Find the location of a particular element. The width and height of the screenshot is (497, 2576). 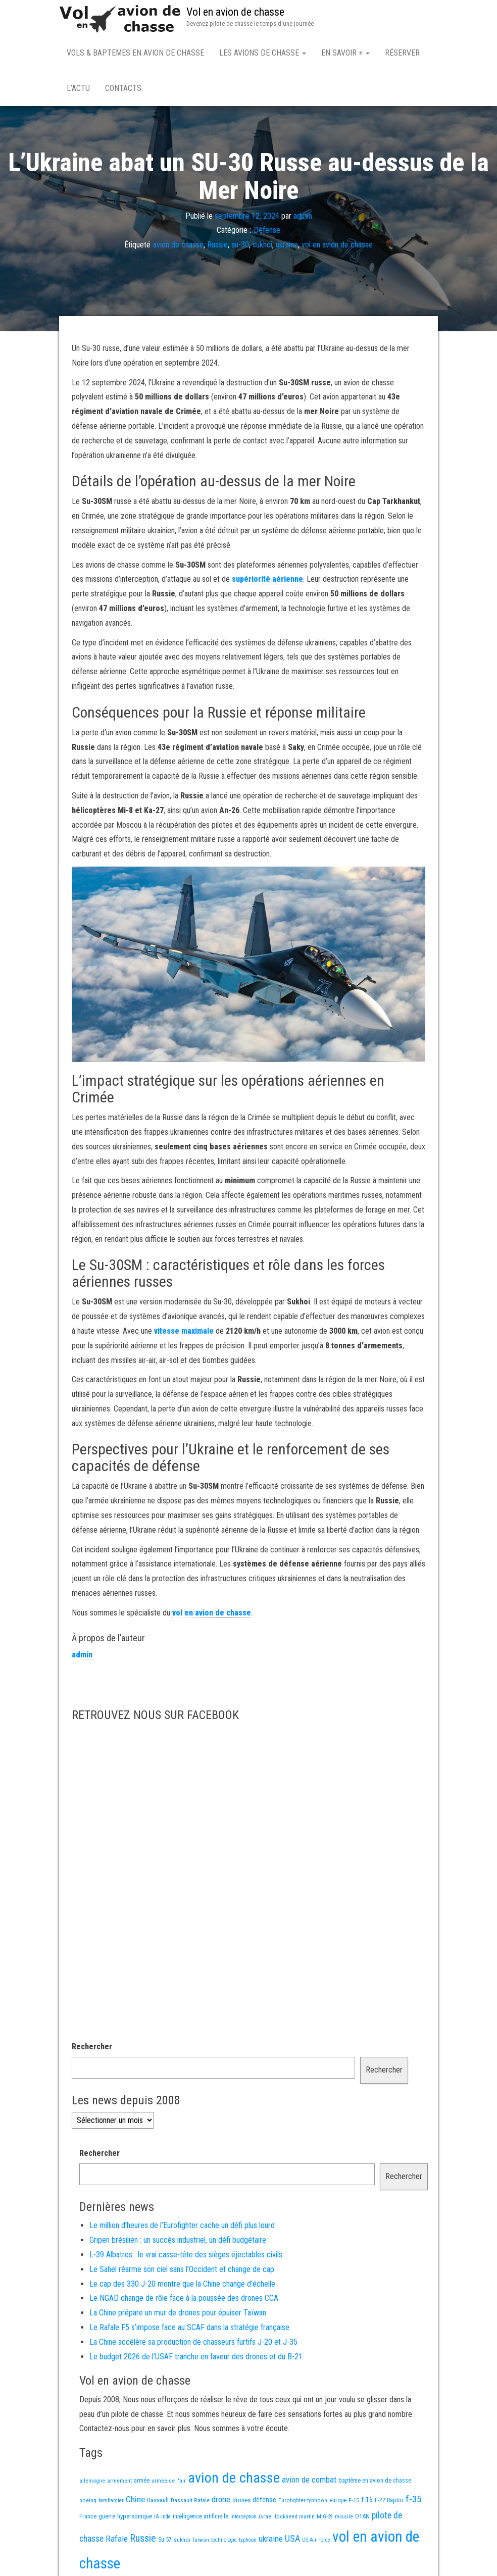

avion de chasse [avion de chasse (800 éléments)] is located at coordinates (234, 2479).